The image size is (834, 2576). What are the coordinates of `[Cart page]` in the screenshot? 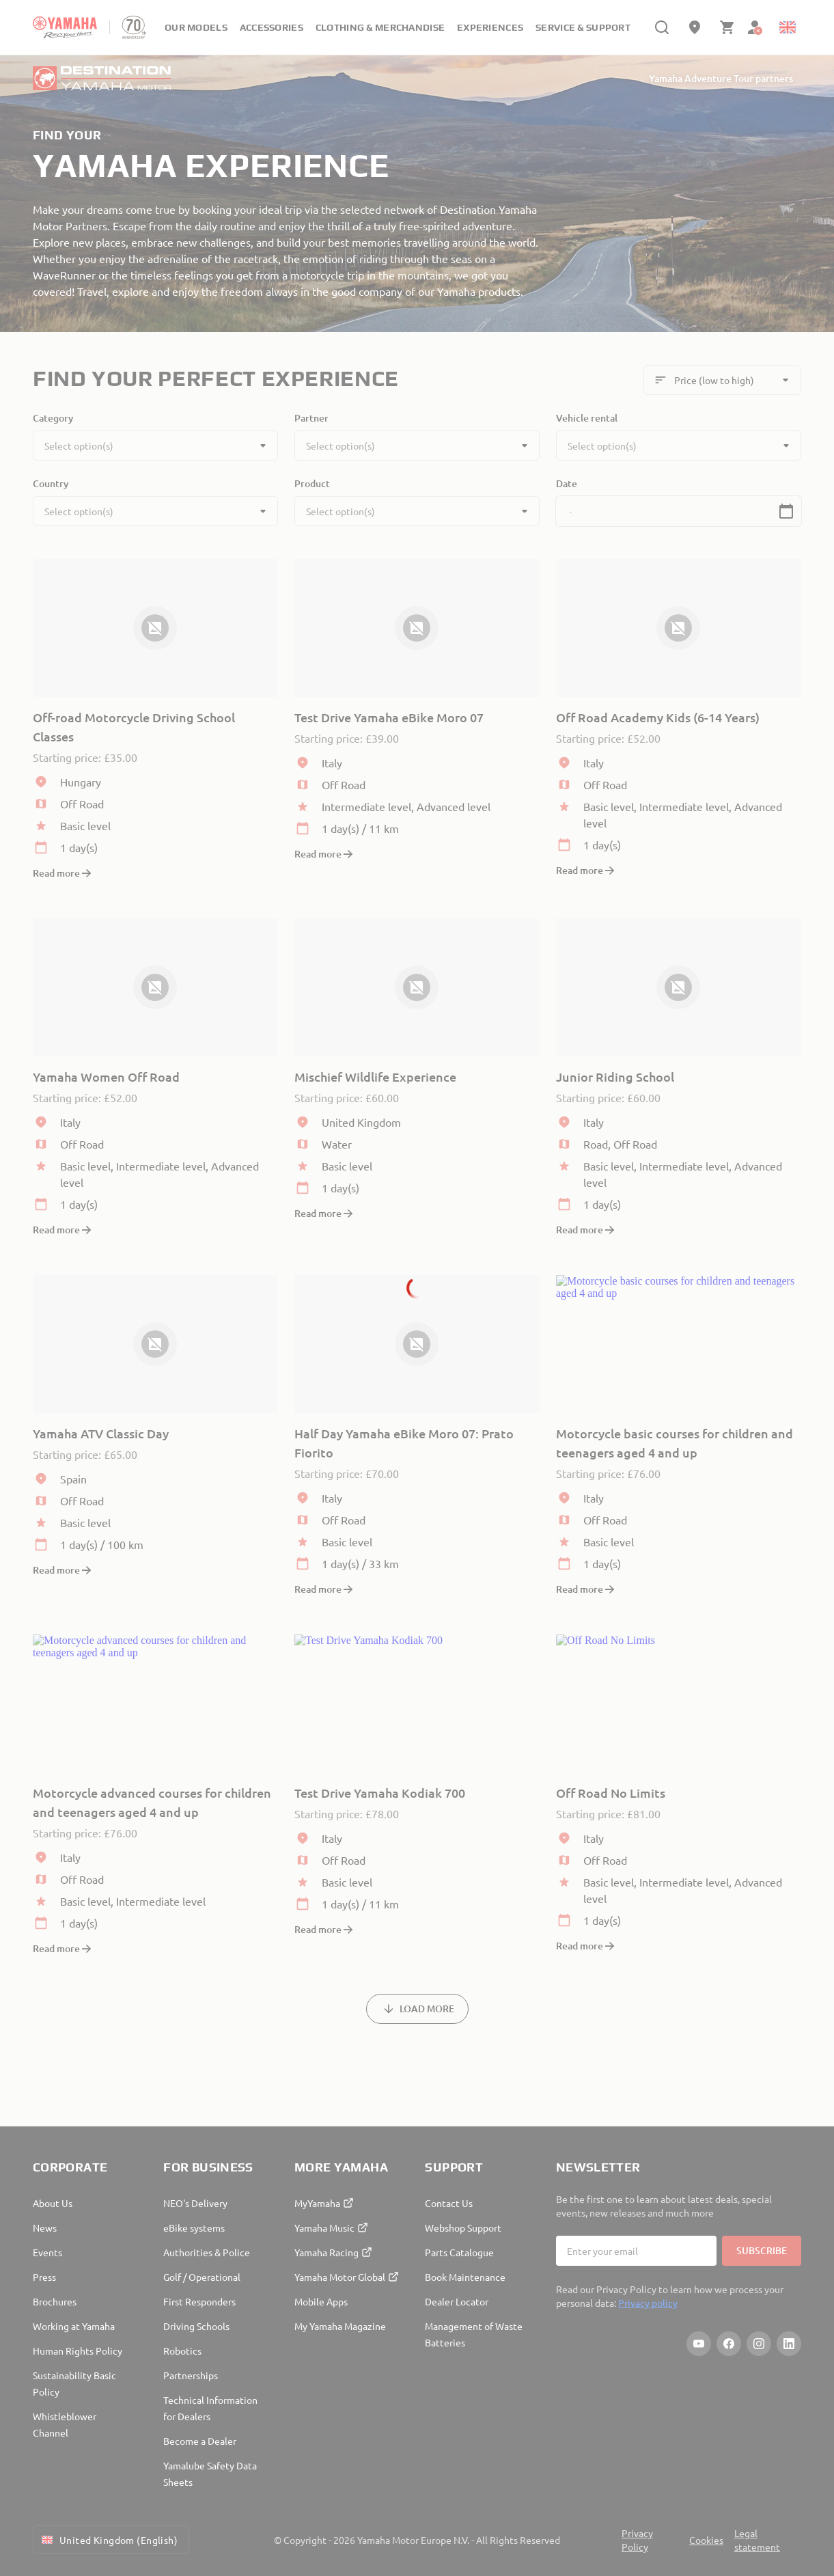 It's located at (727, 27).